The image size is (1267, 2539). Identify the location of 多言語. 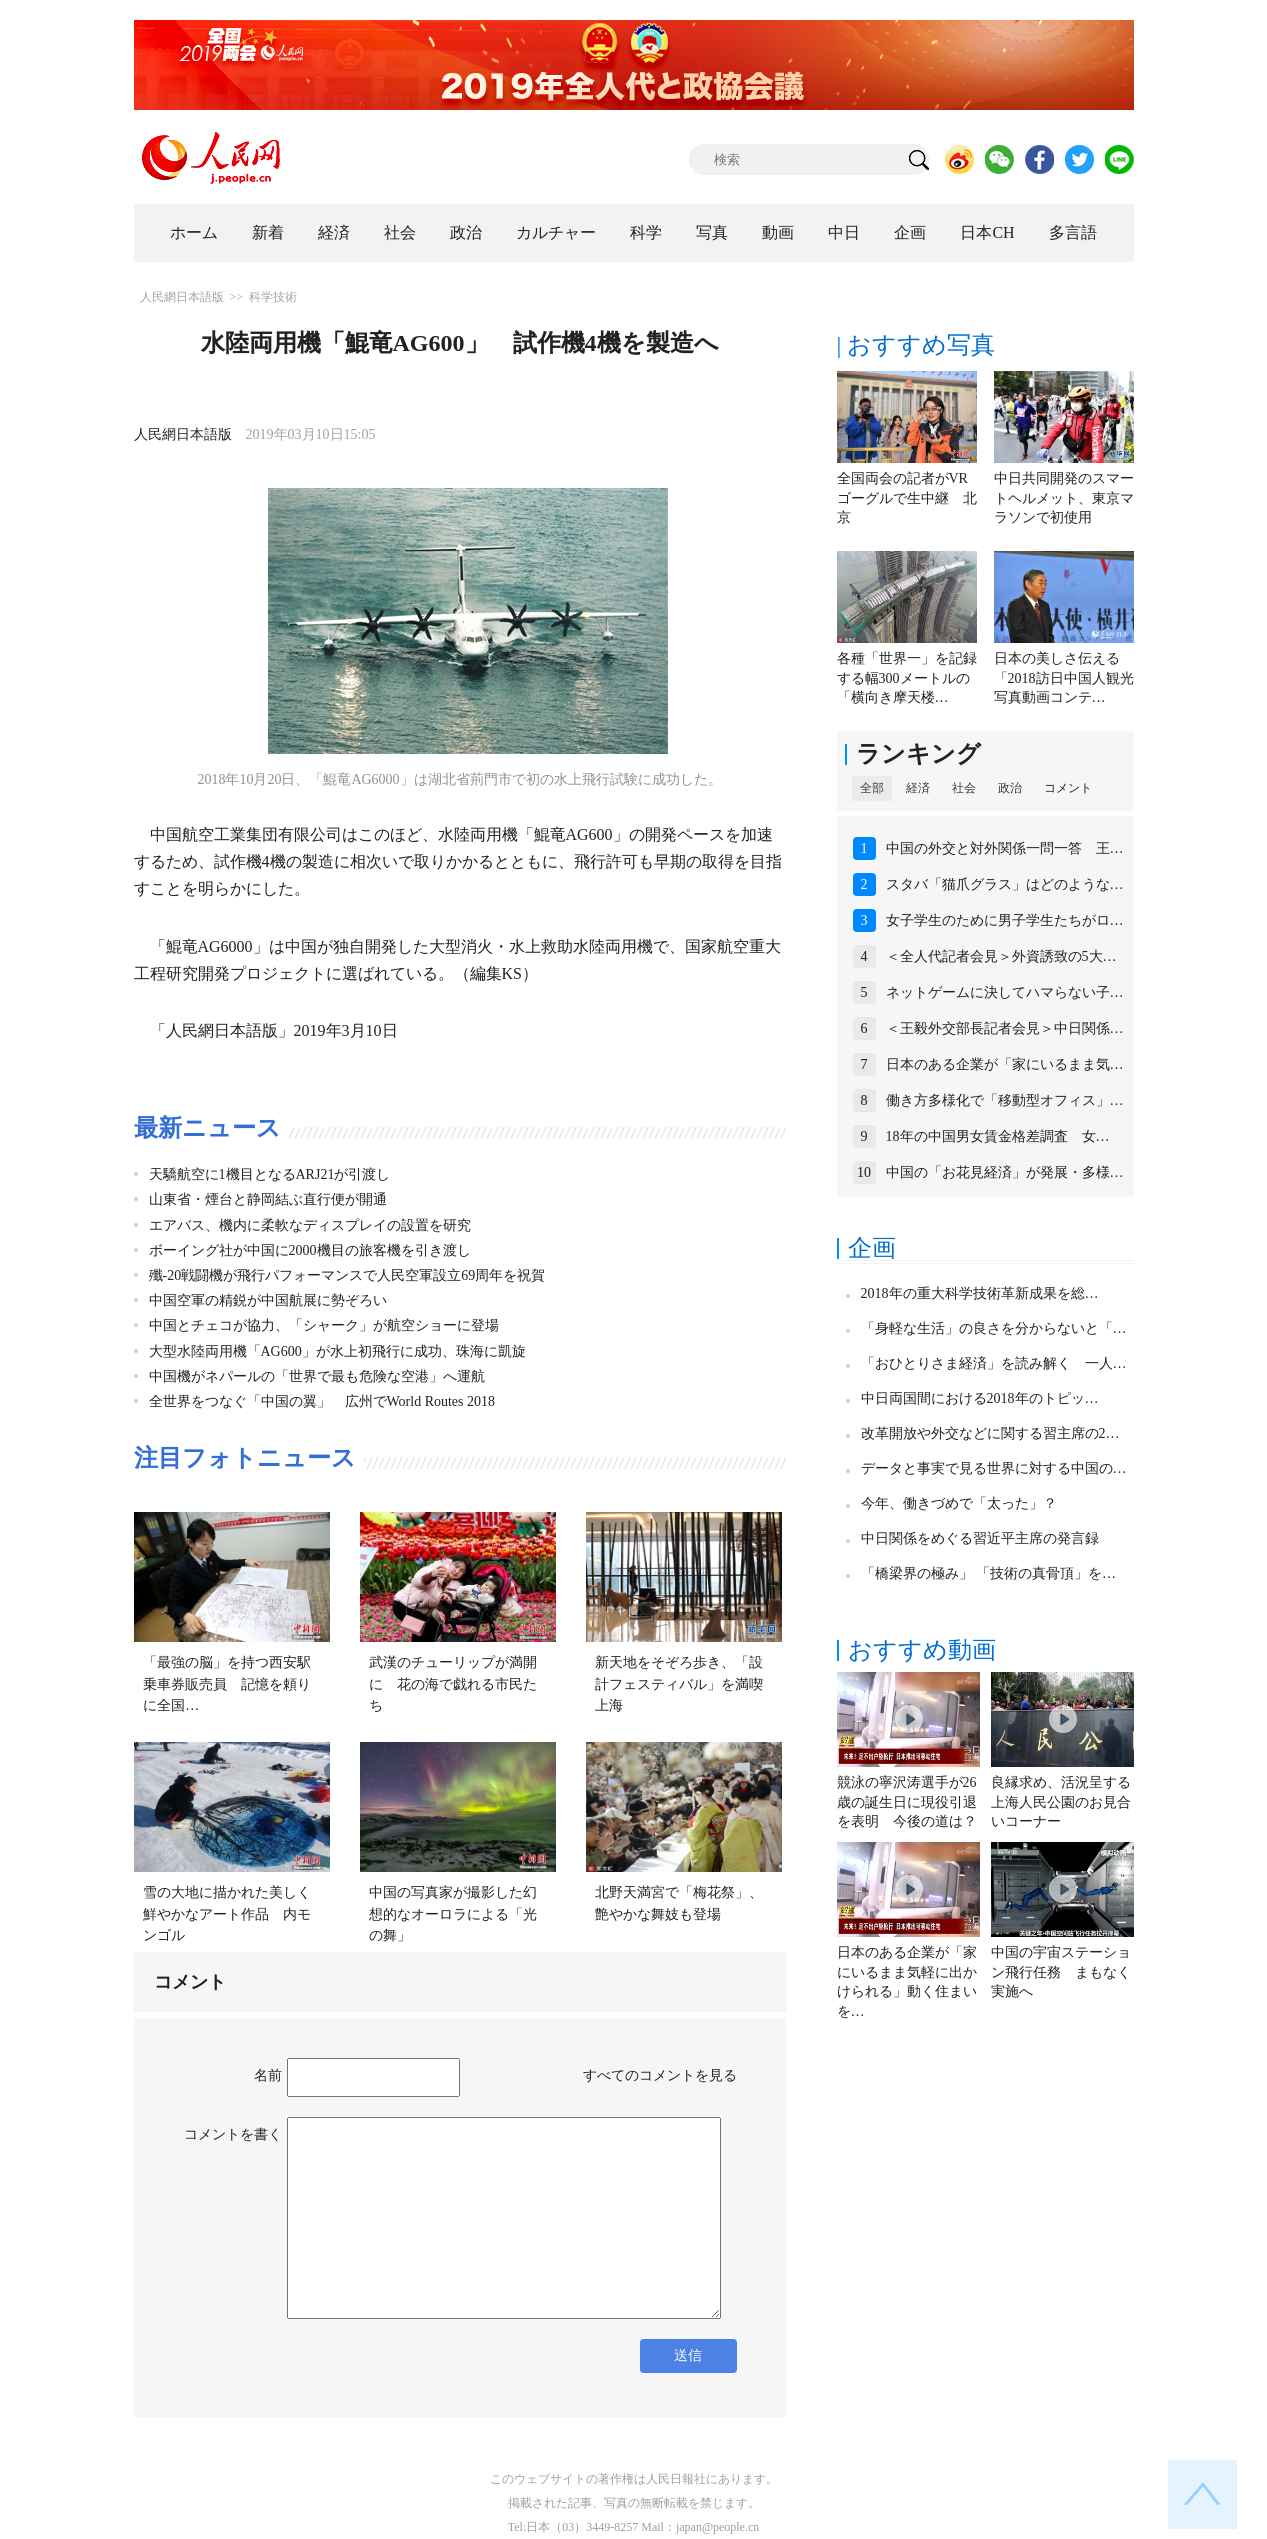
(1073, 232).